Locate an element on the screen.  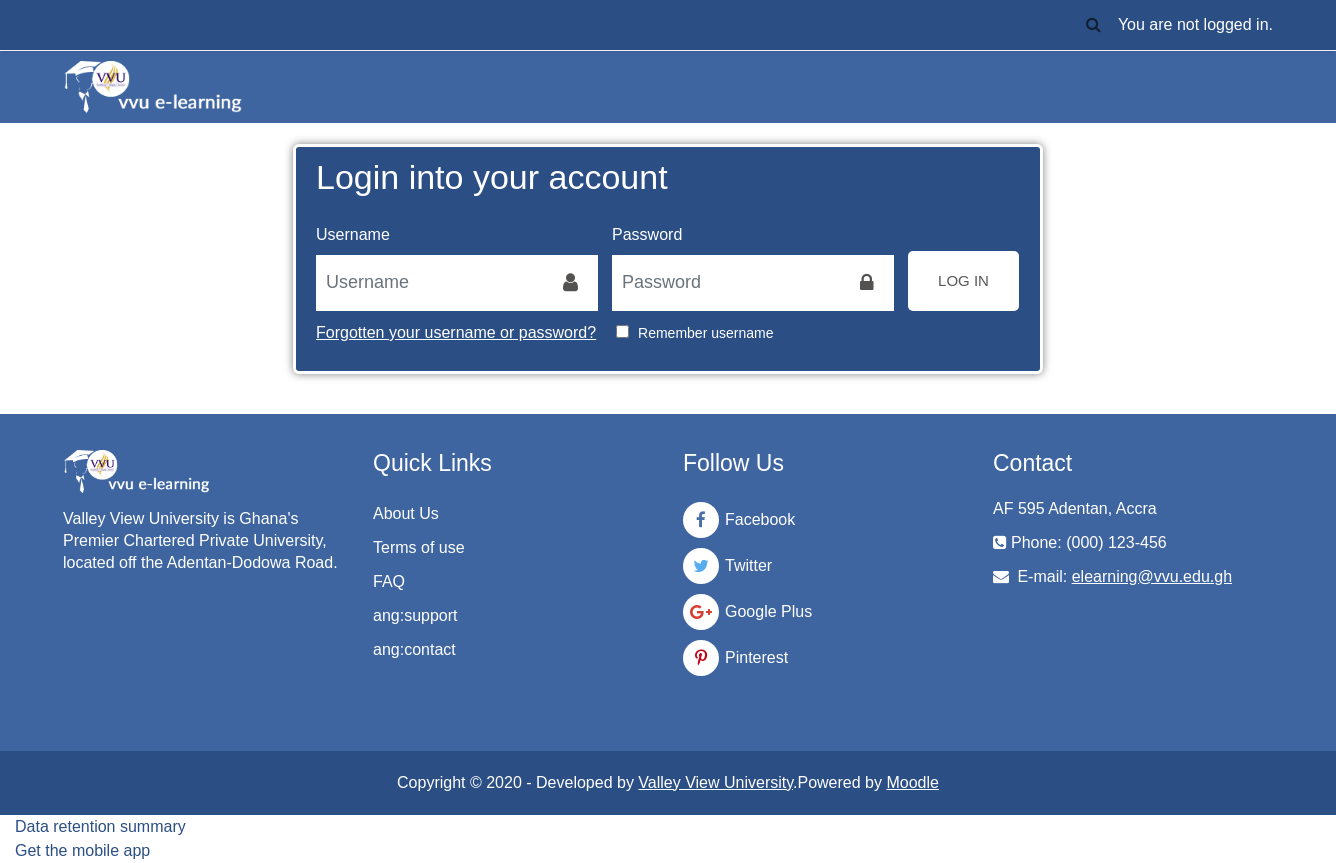
Moodle is located at coordinates (912, 782).